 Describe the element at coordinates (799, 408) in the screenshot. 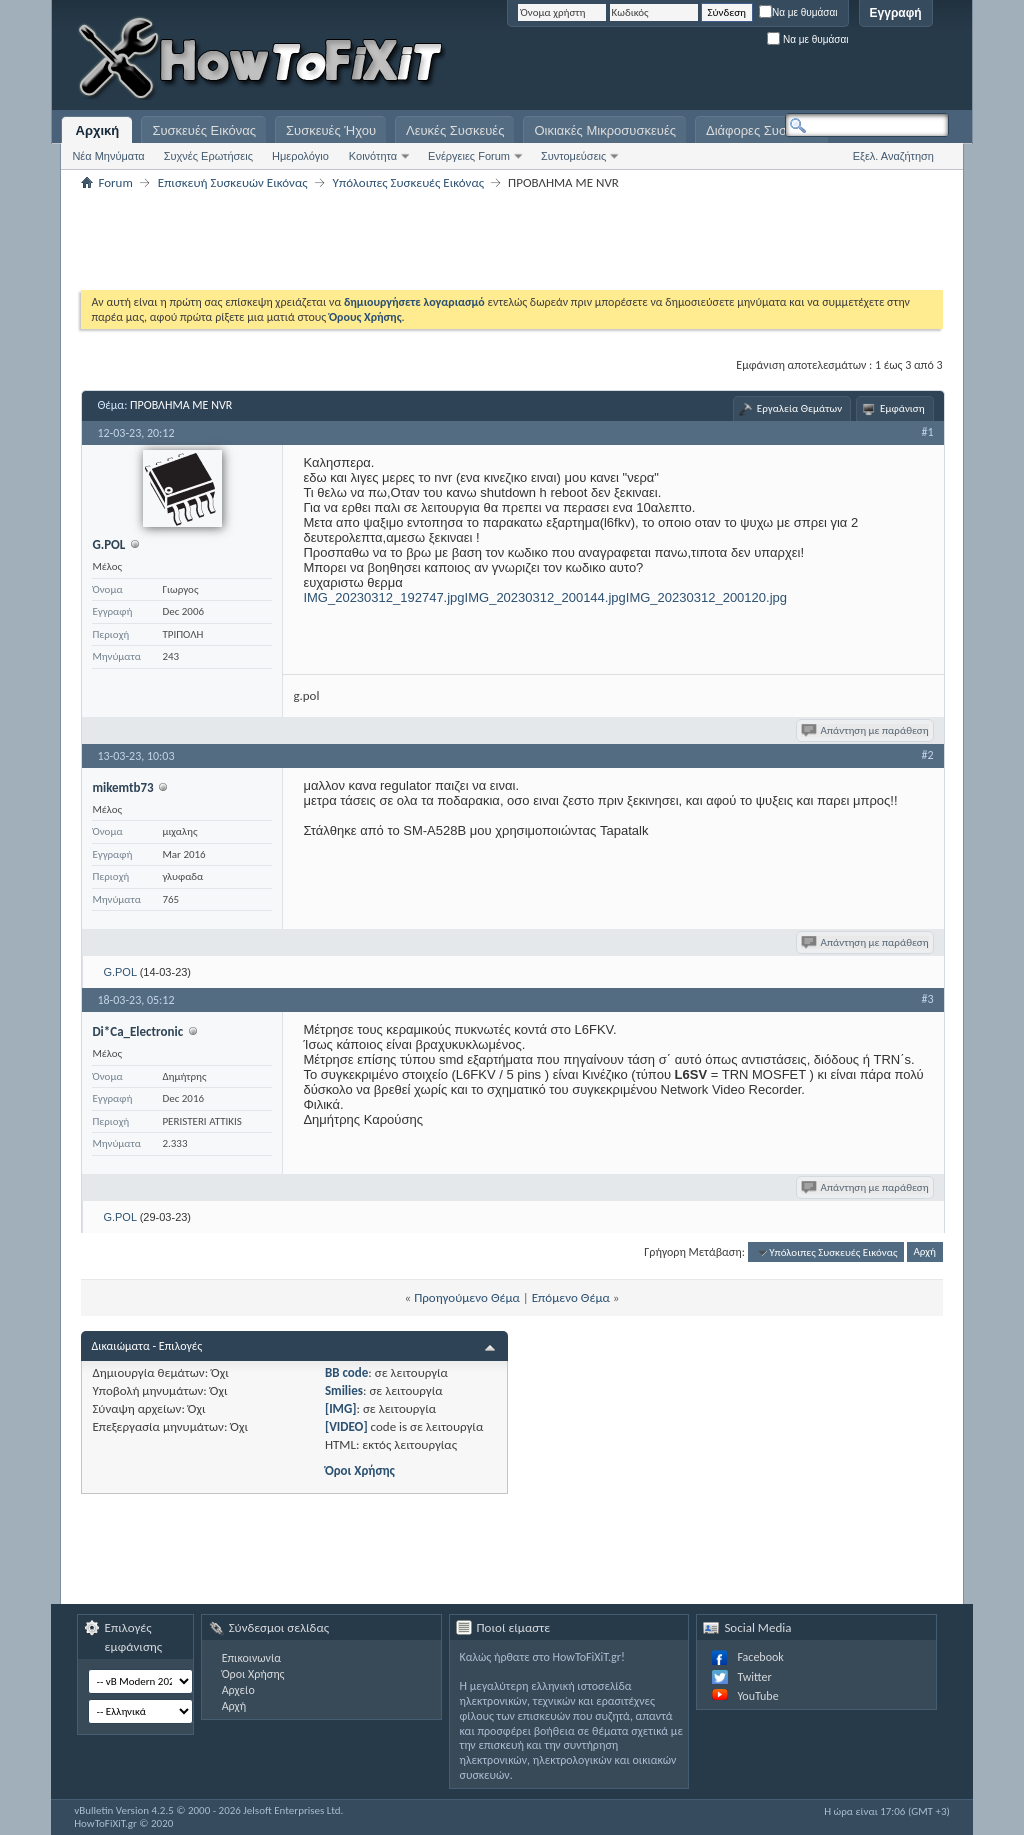

I see `Εργαλεία Θεμάτων` at that location.